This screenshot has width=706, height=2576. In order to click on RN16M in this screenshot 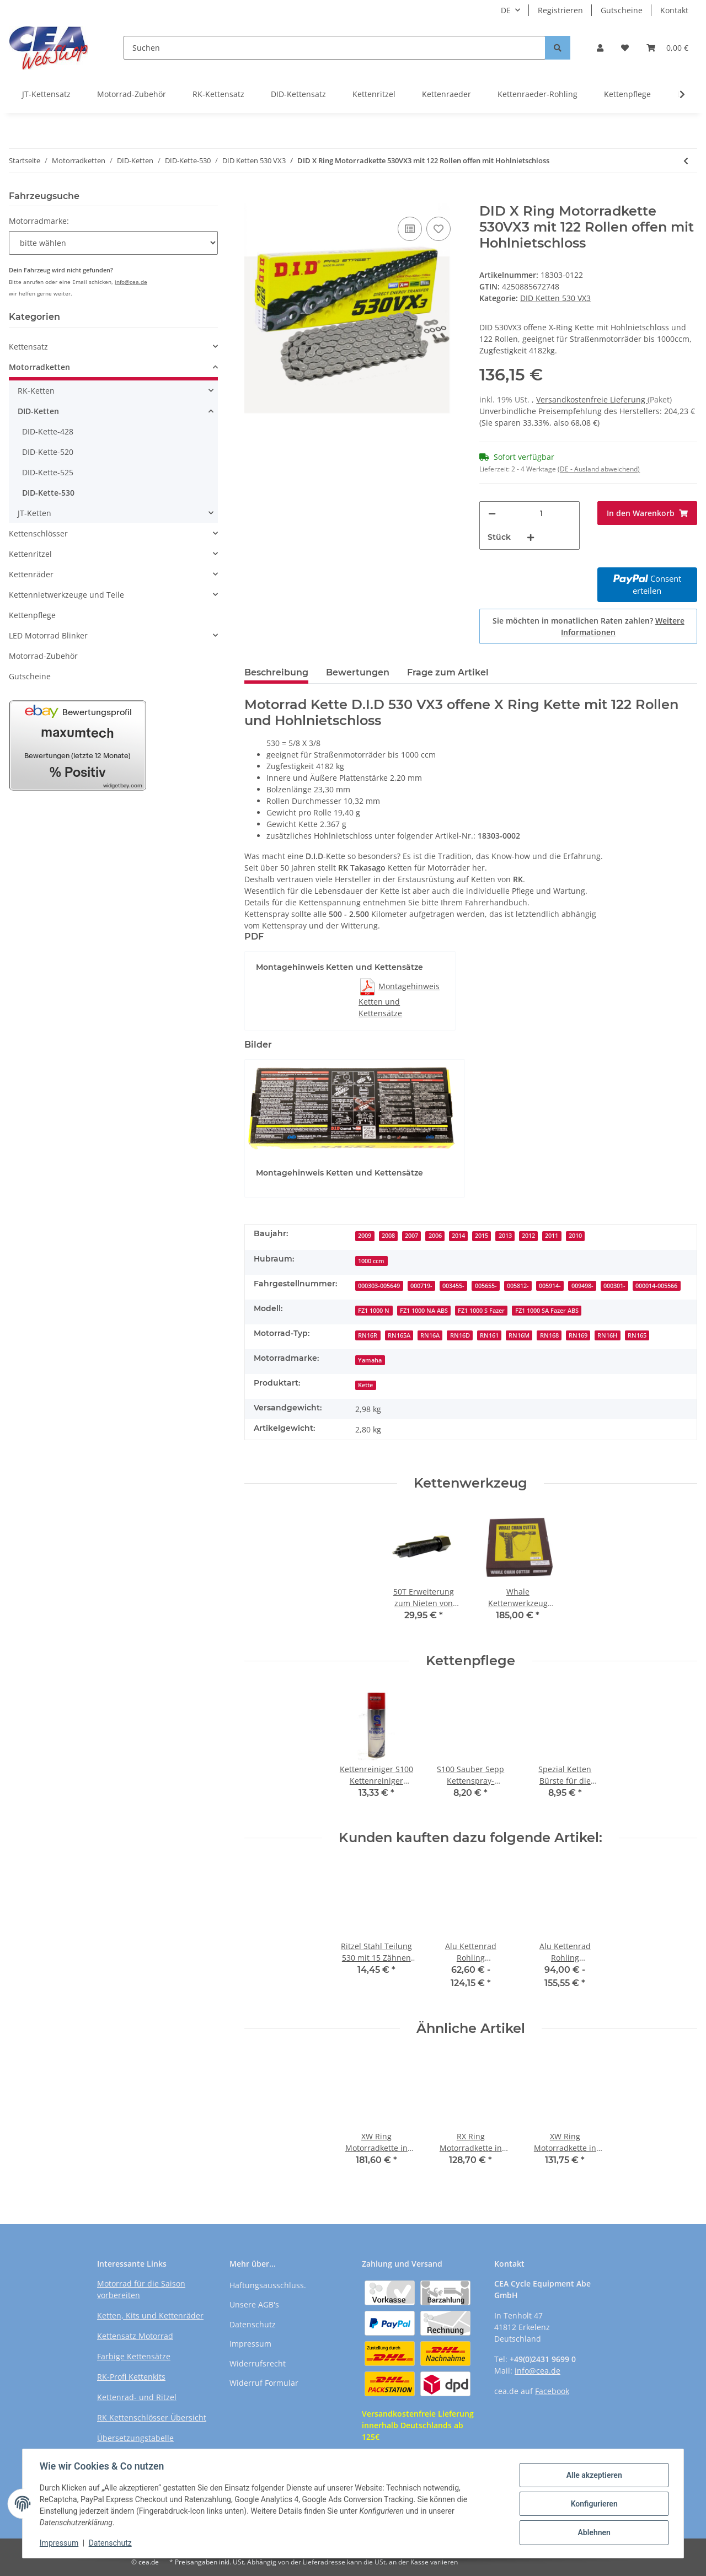, I will do `click(519, 1335)`.